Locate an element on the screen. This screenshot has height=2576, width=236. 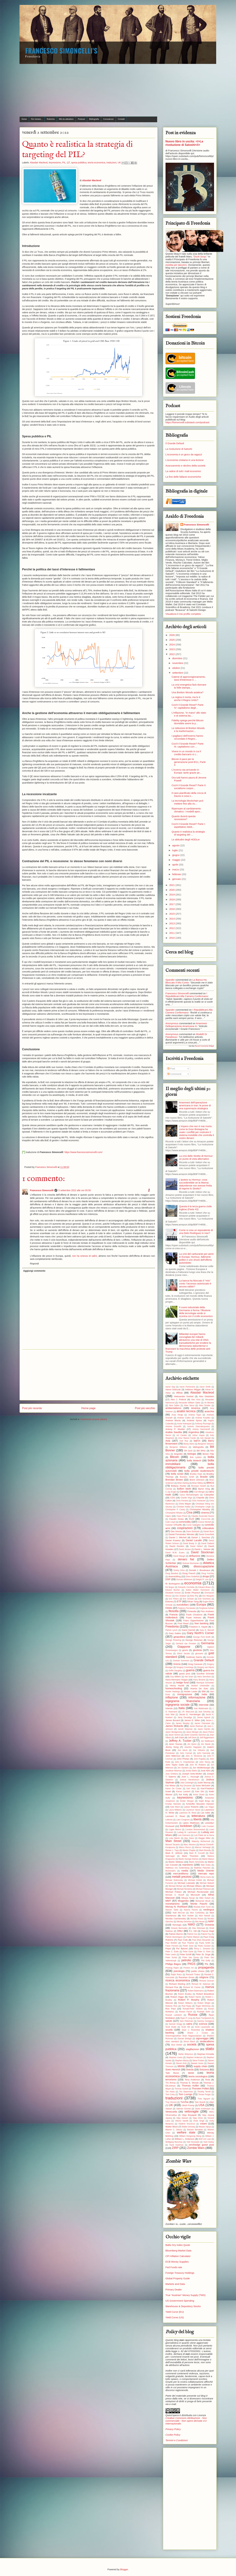
Global Property Guide is located at coordinates (178, 2278).